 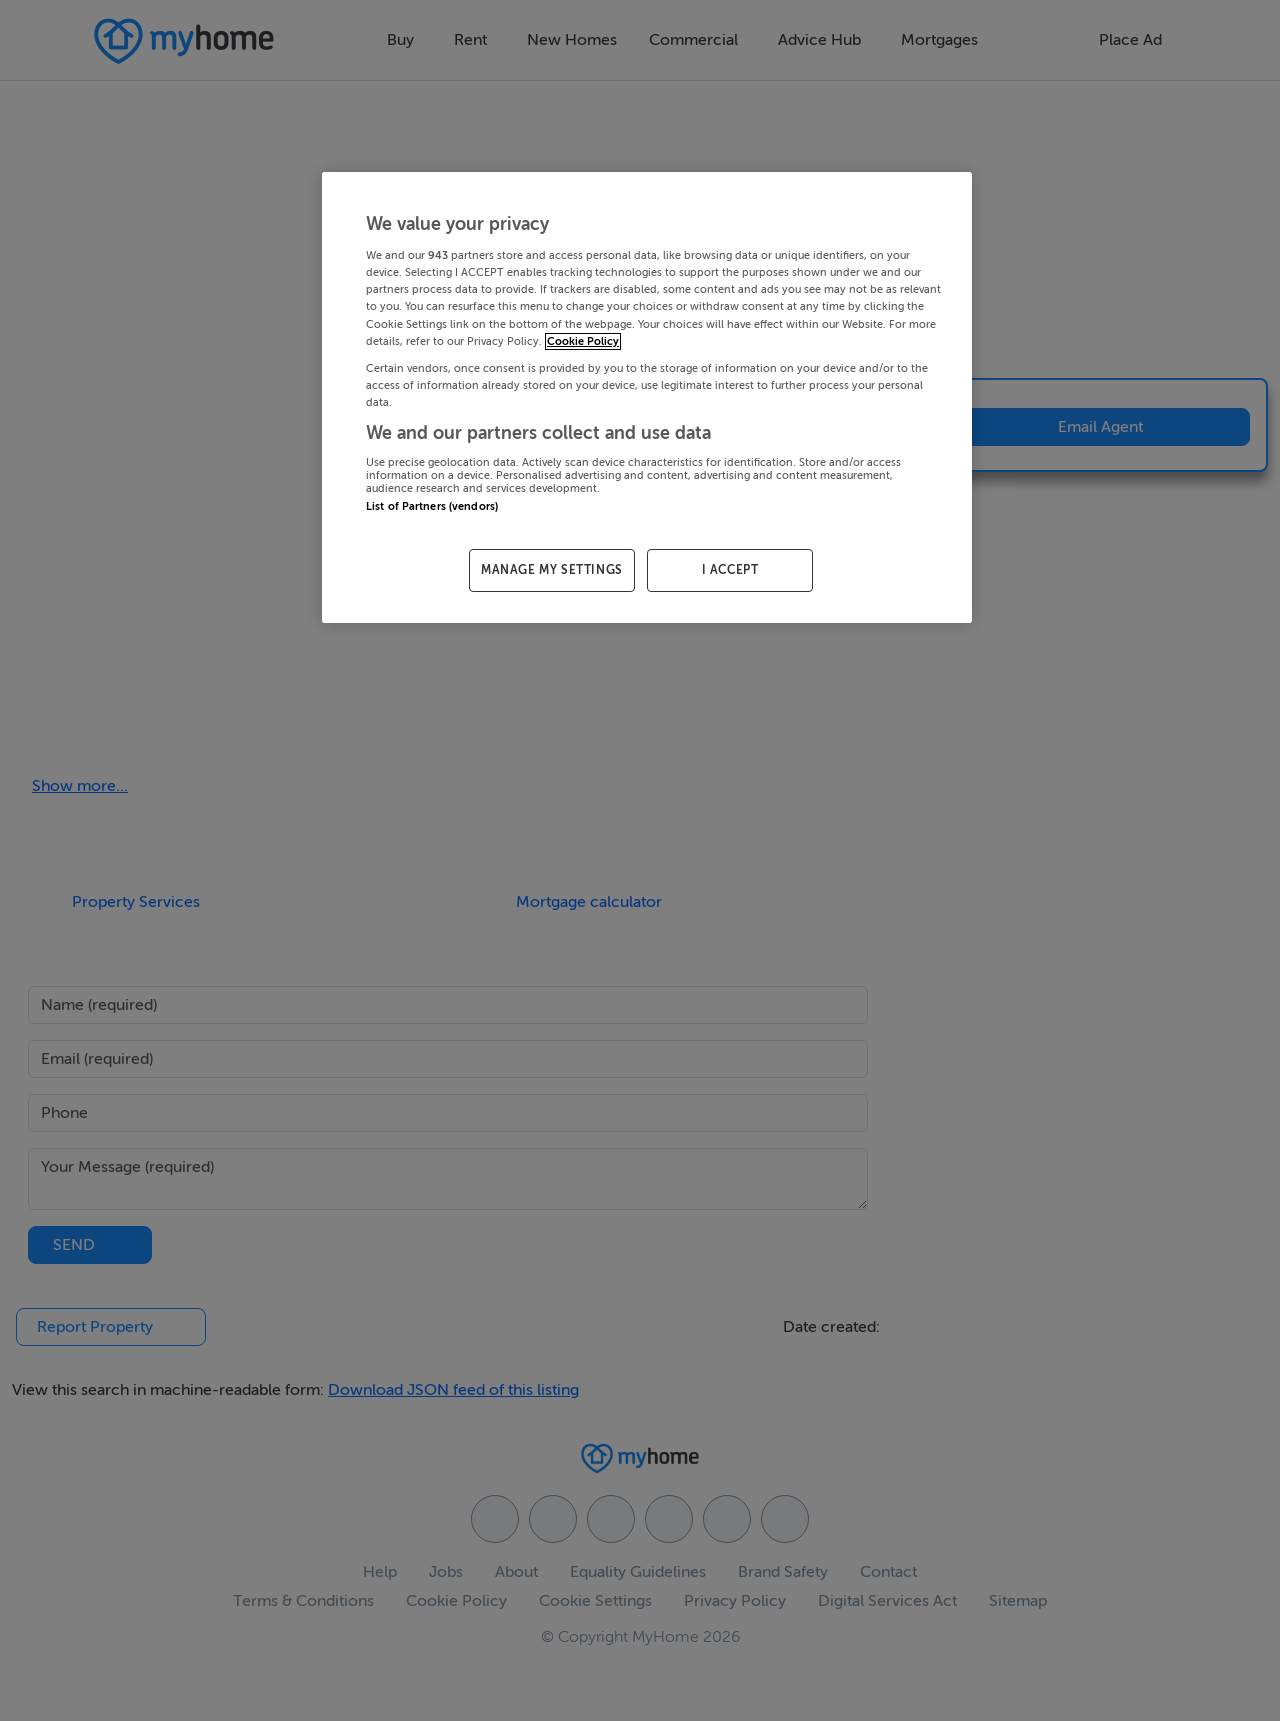 I want to click on Cookie Policy [More information about your privacy, opens in a new tab], so click(x=583, y=341).